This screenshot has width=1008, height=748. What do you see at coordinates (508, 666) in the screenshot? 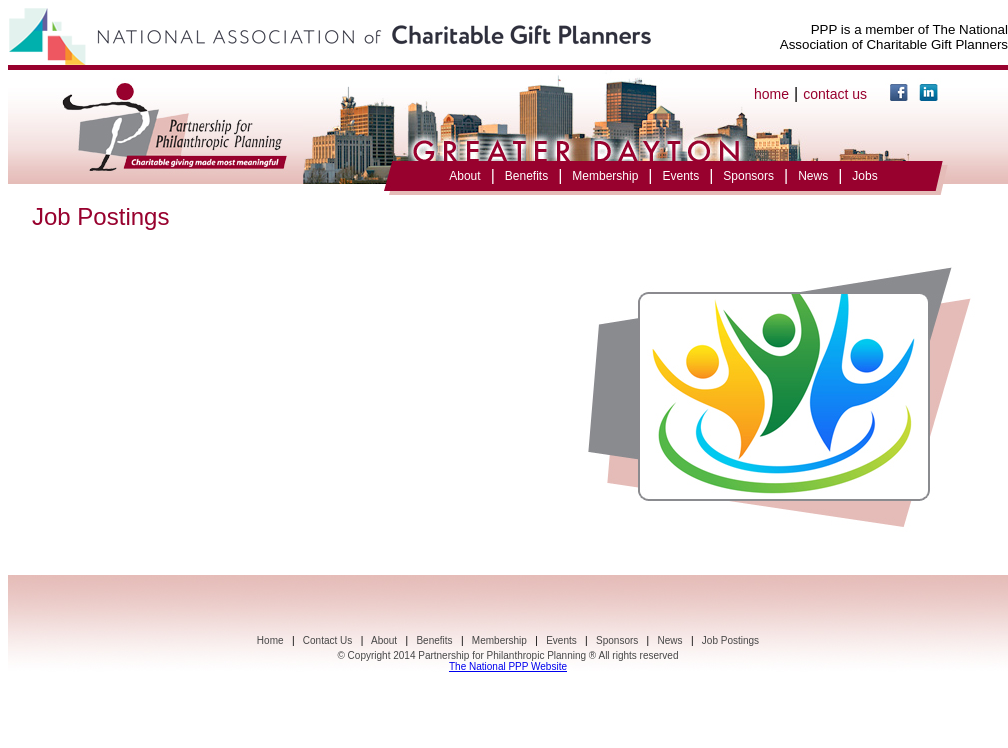
I see `The National PPP Website` at bounding box center [508, 666].